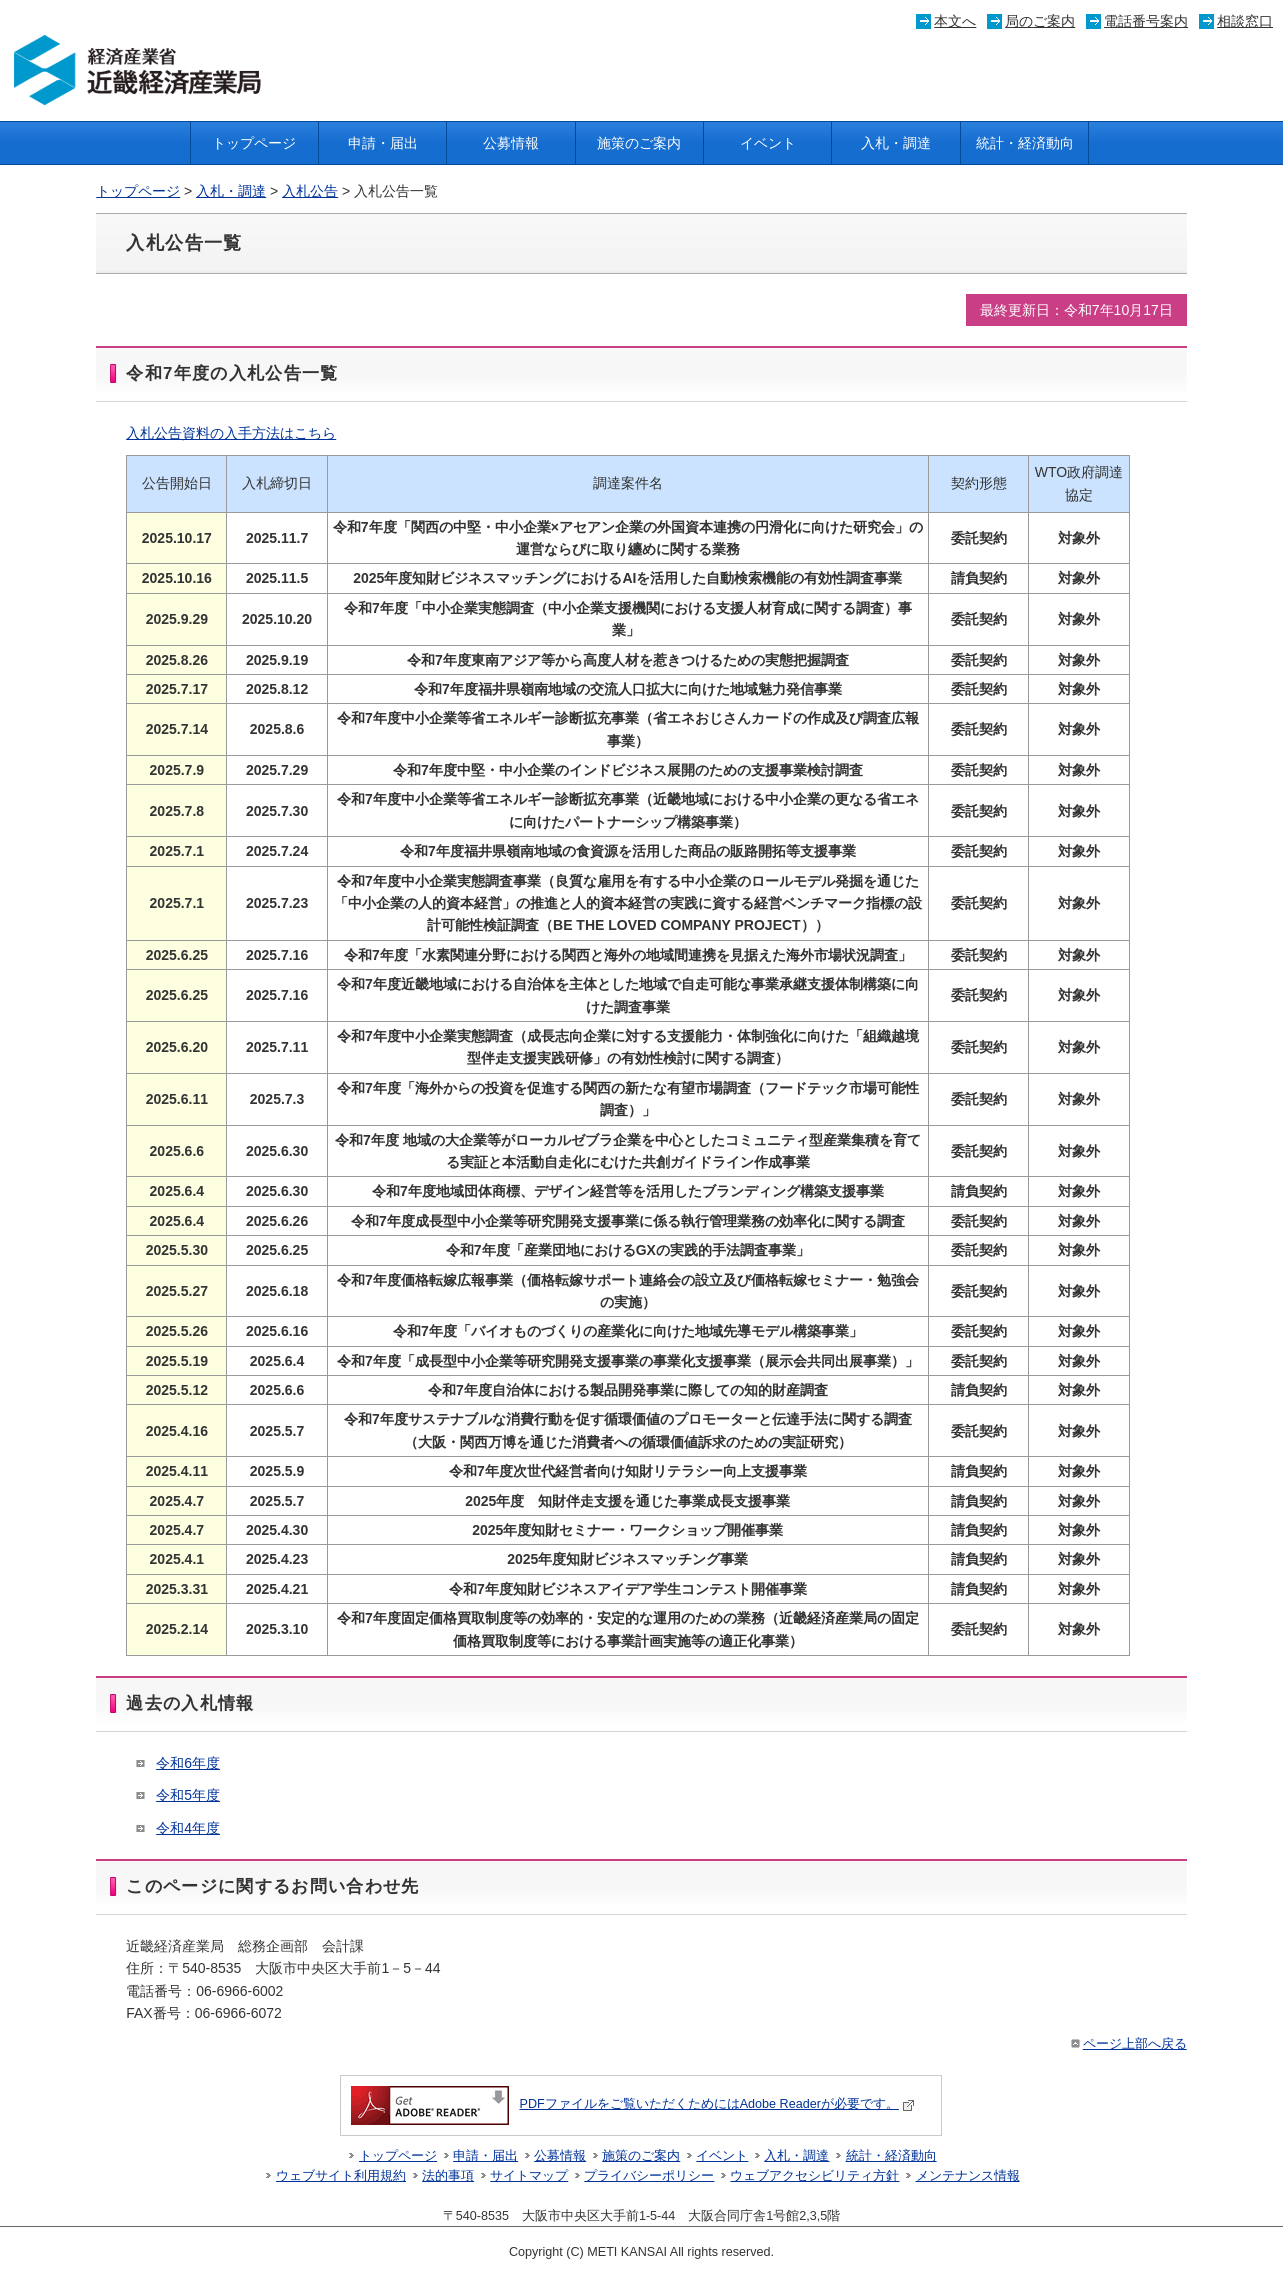 The width and height of the screenshot is (1283, 2277). I want to click on 法的事項, so click(448, 2176).